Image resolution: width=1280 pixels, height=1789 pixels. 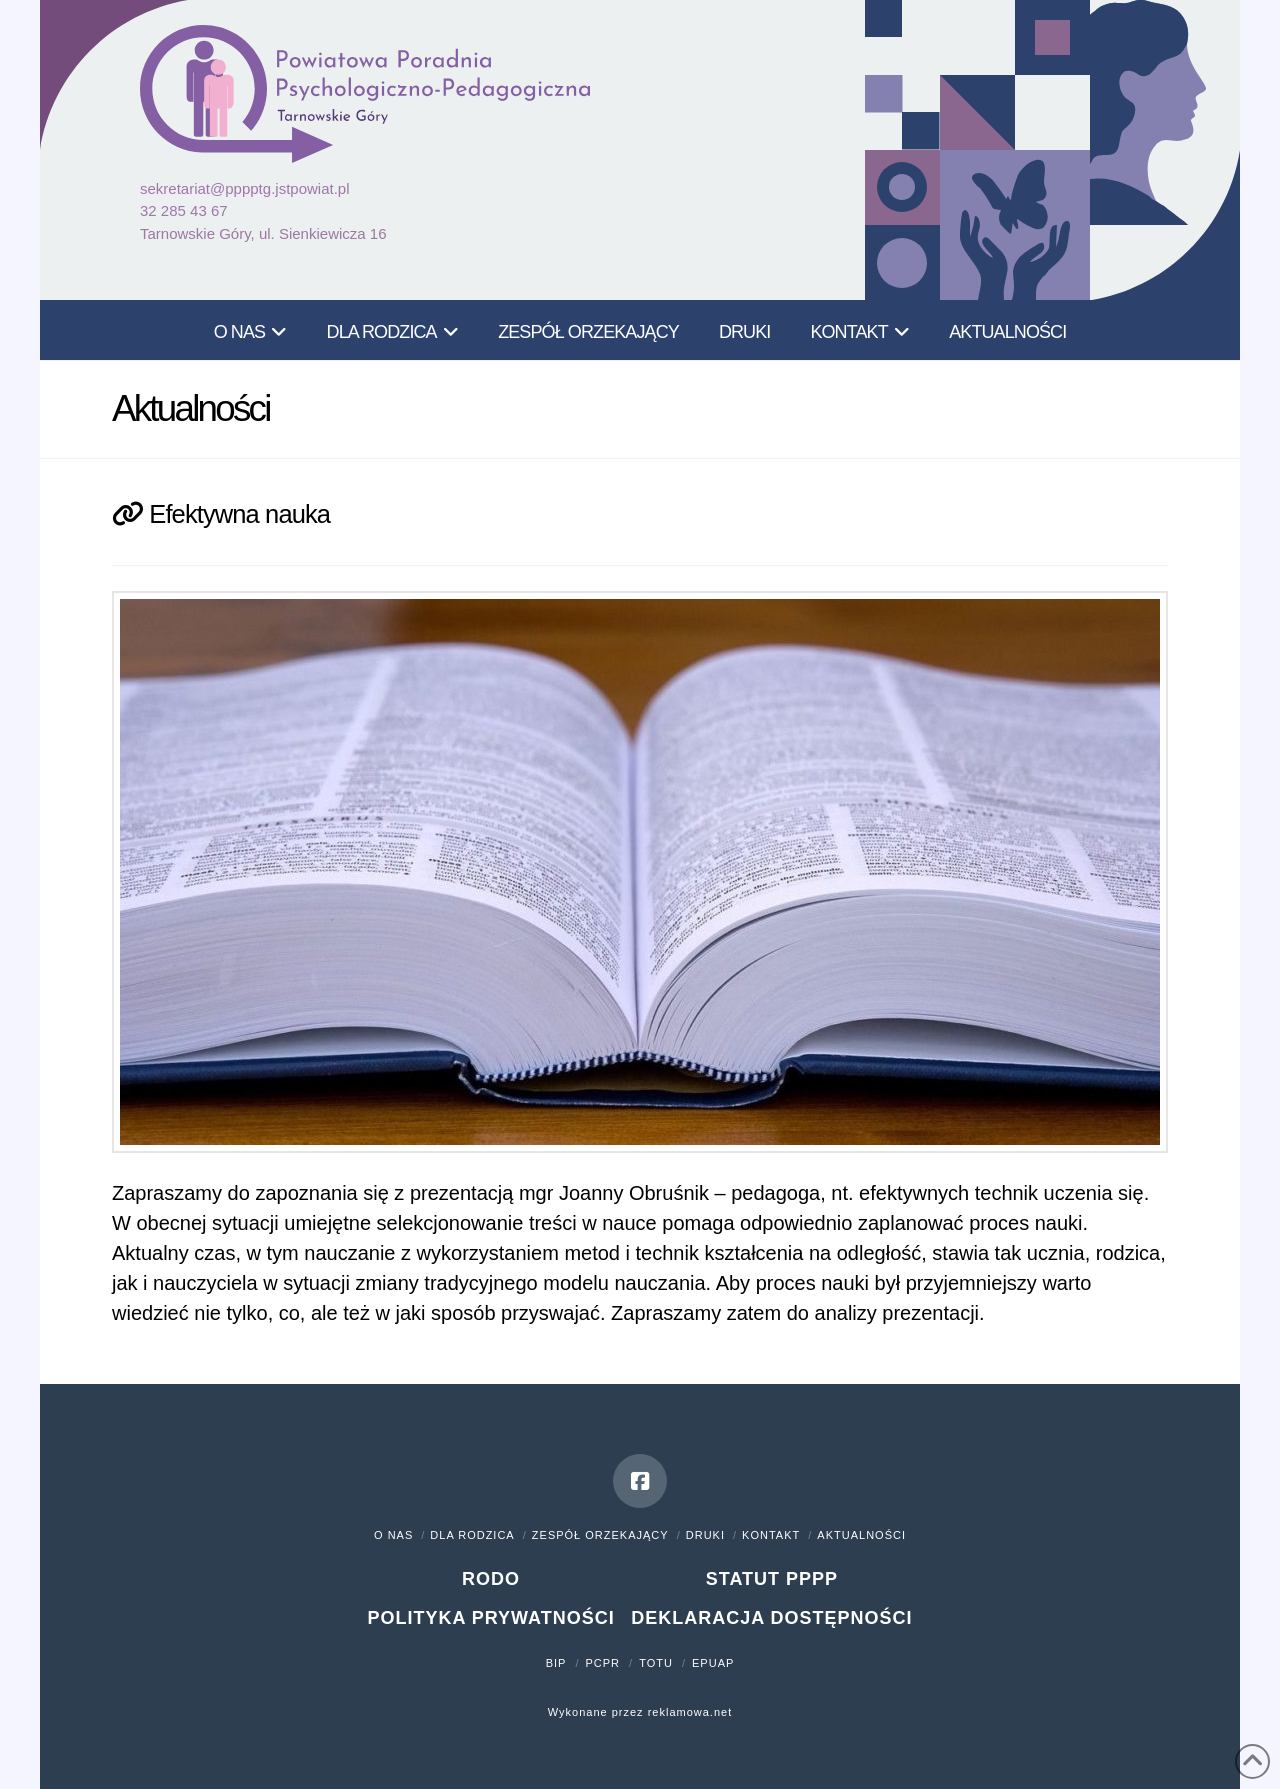 What do you see at coordinates (690, 1712) in the screenshot?
I see `reklamowa.net` at bounding box center [690, 1712].